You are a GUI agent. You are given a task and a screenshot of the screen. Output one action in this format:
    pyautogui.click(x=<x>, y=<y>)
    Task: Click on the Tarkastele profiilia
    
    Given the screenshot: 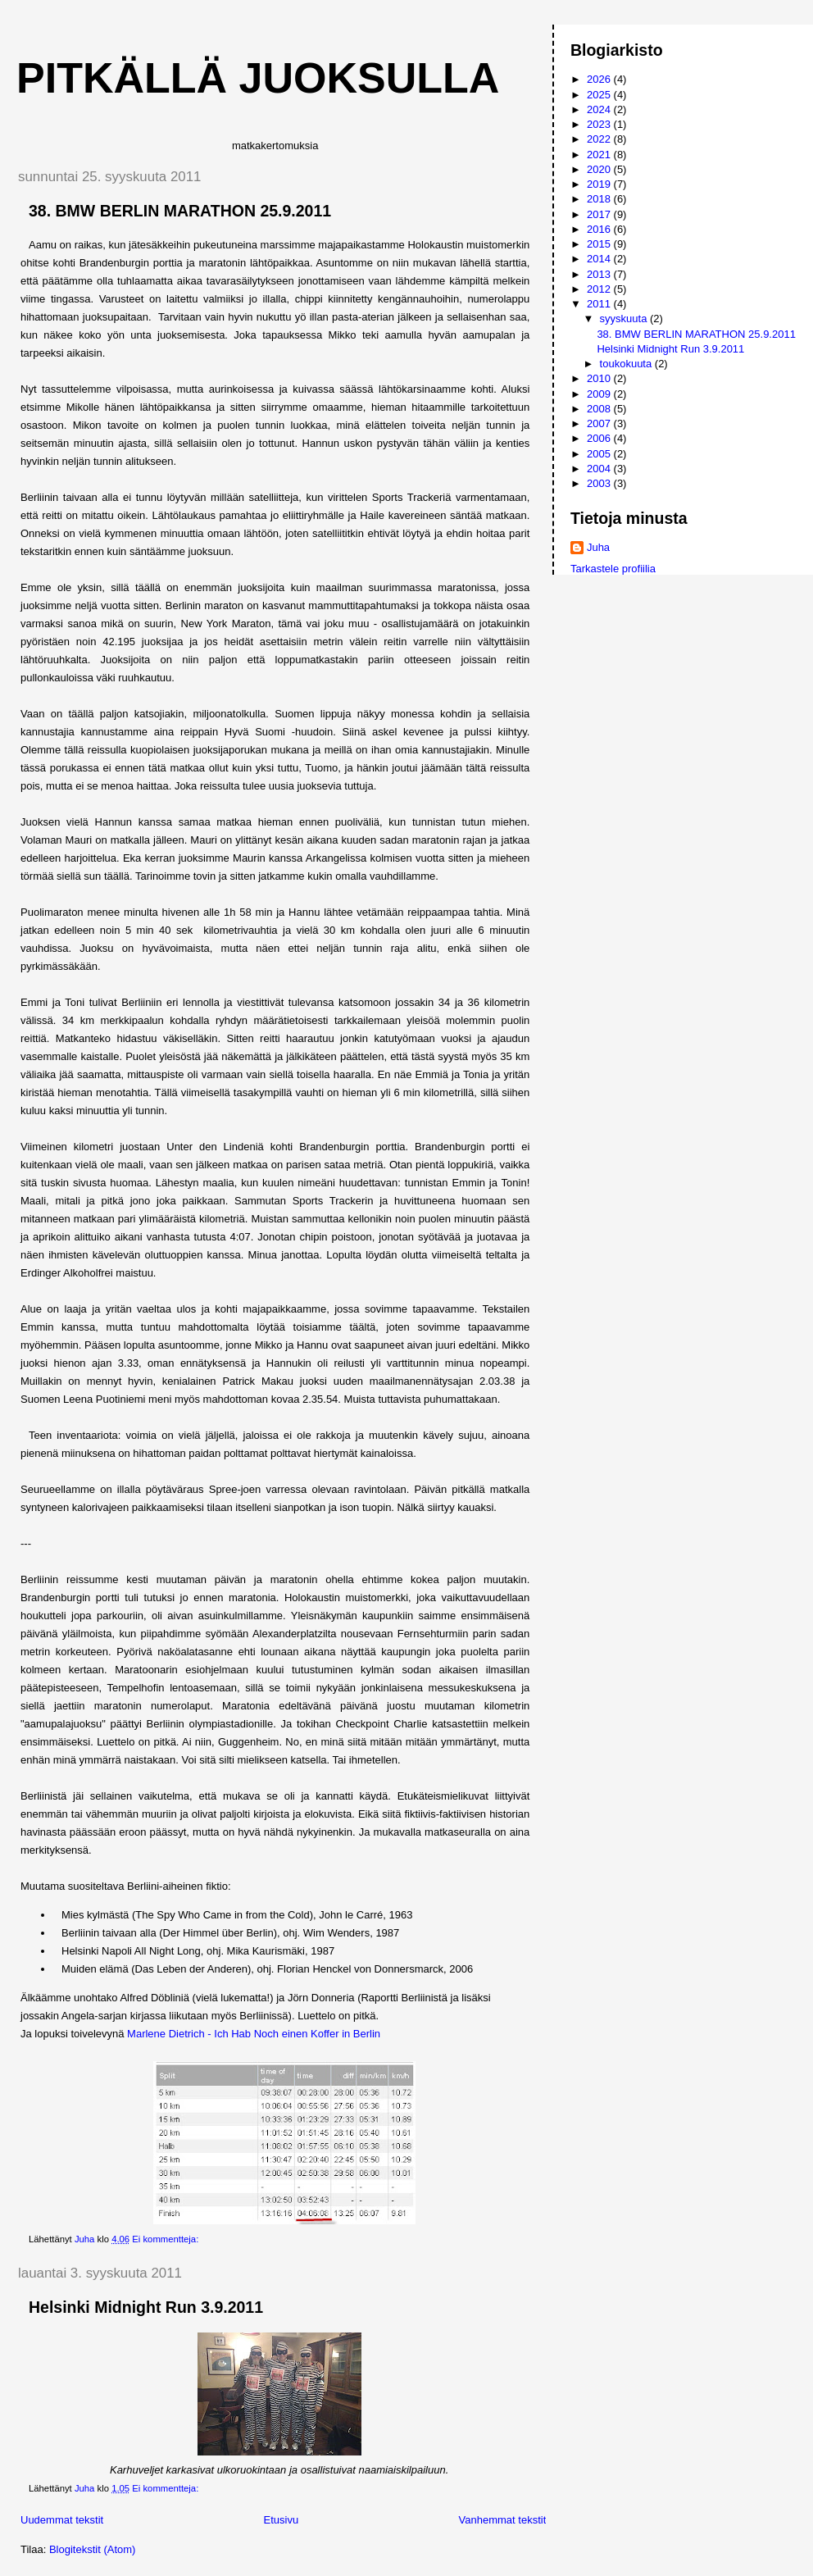 What is the action you would take?
    pyautogui.click(x=613, y=568)
    